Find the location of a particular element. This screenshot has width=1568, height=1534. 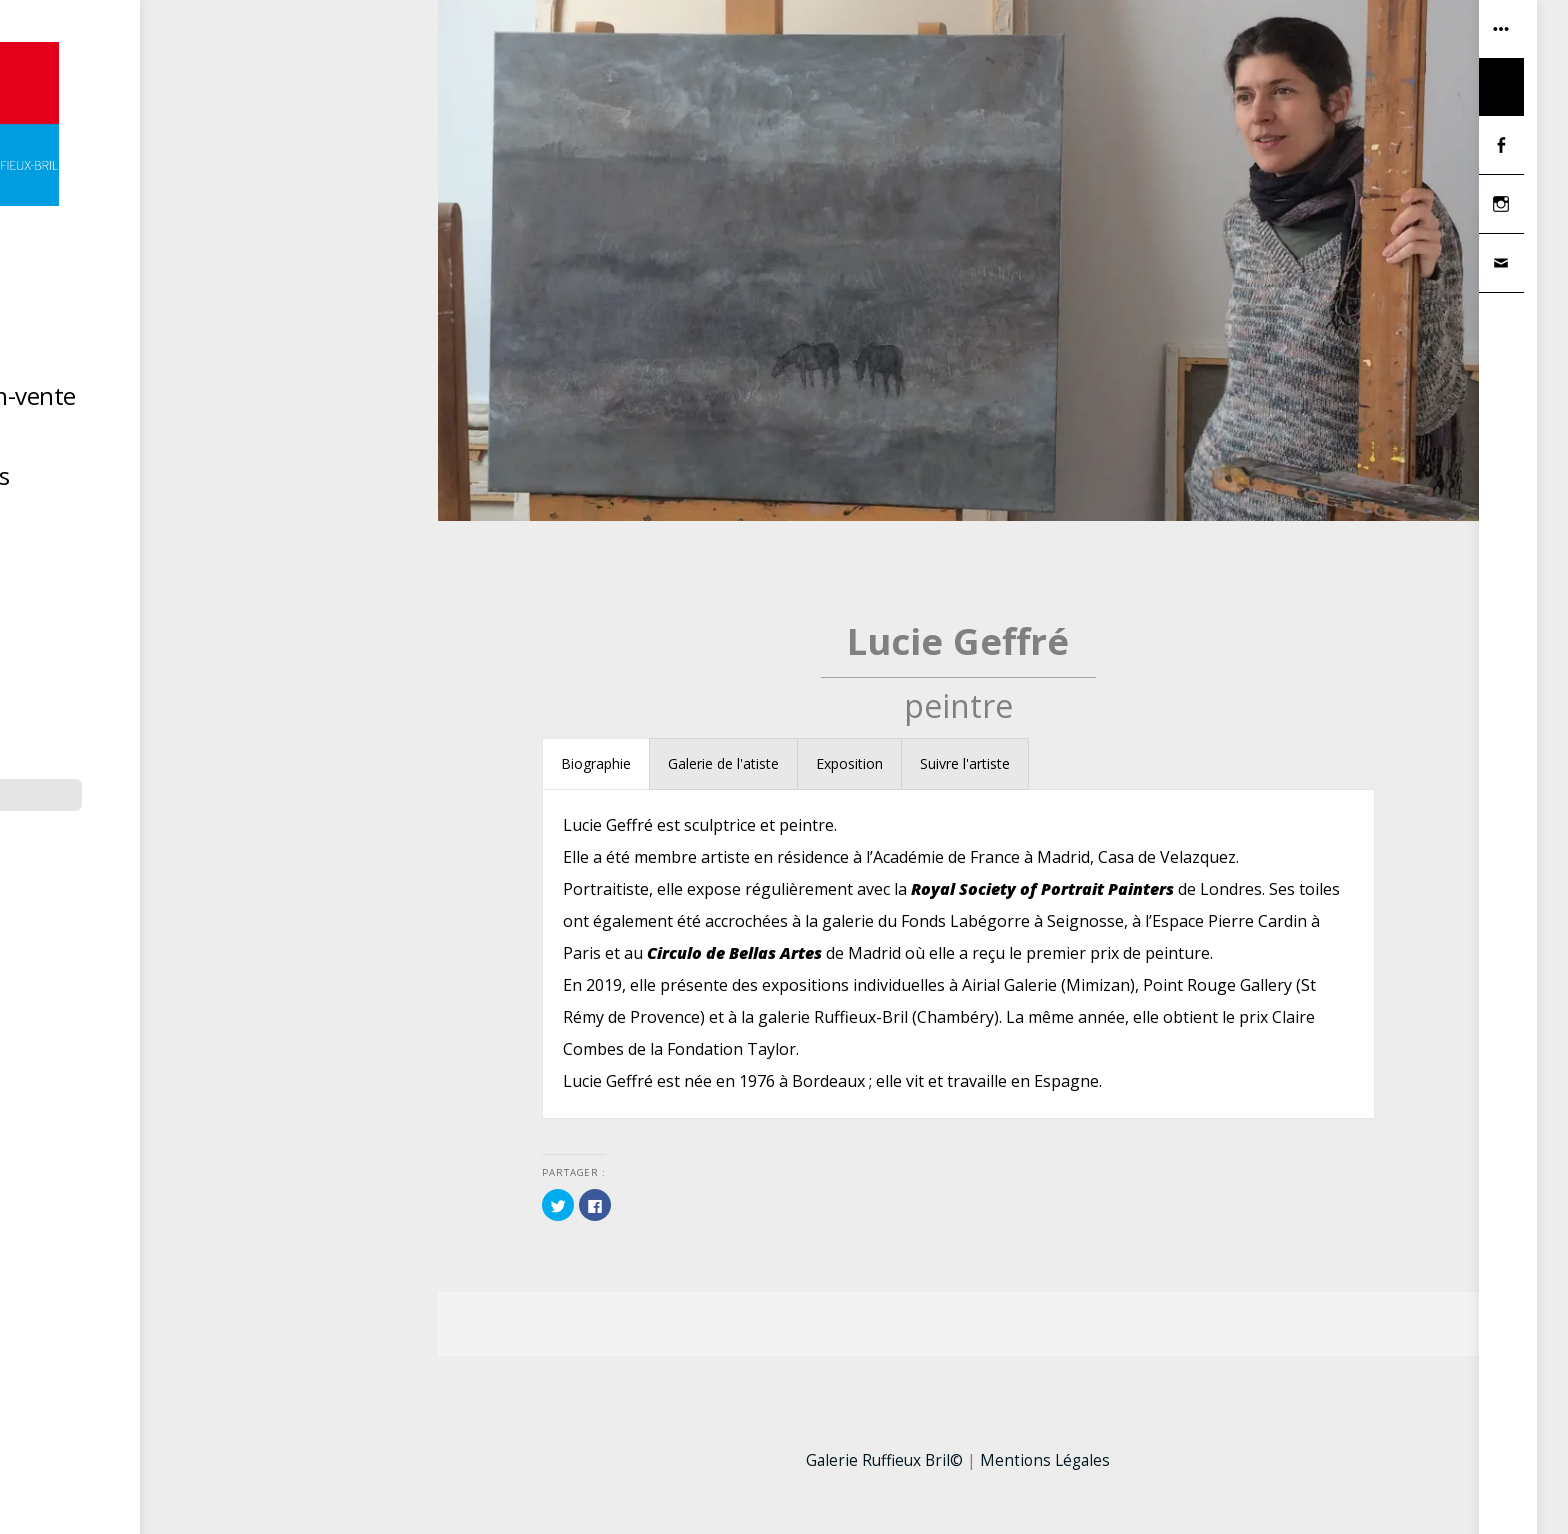

Dernière exposition-vente is located at coordinates (234, 400).